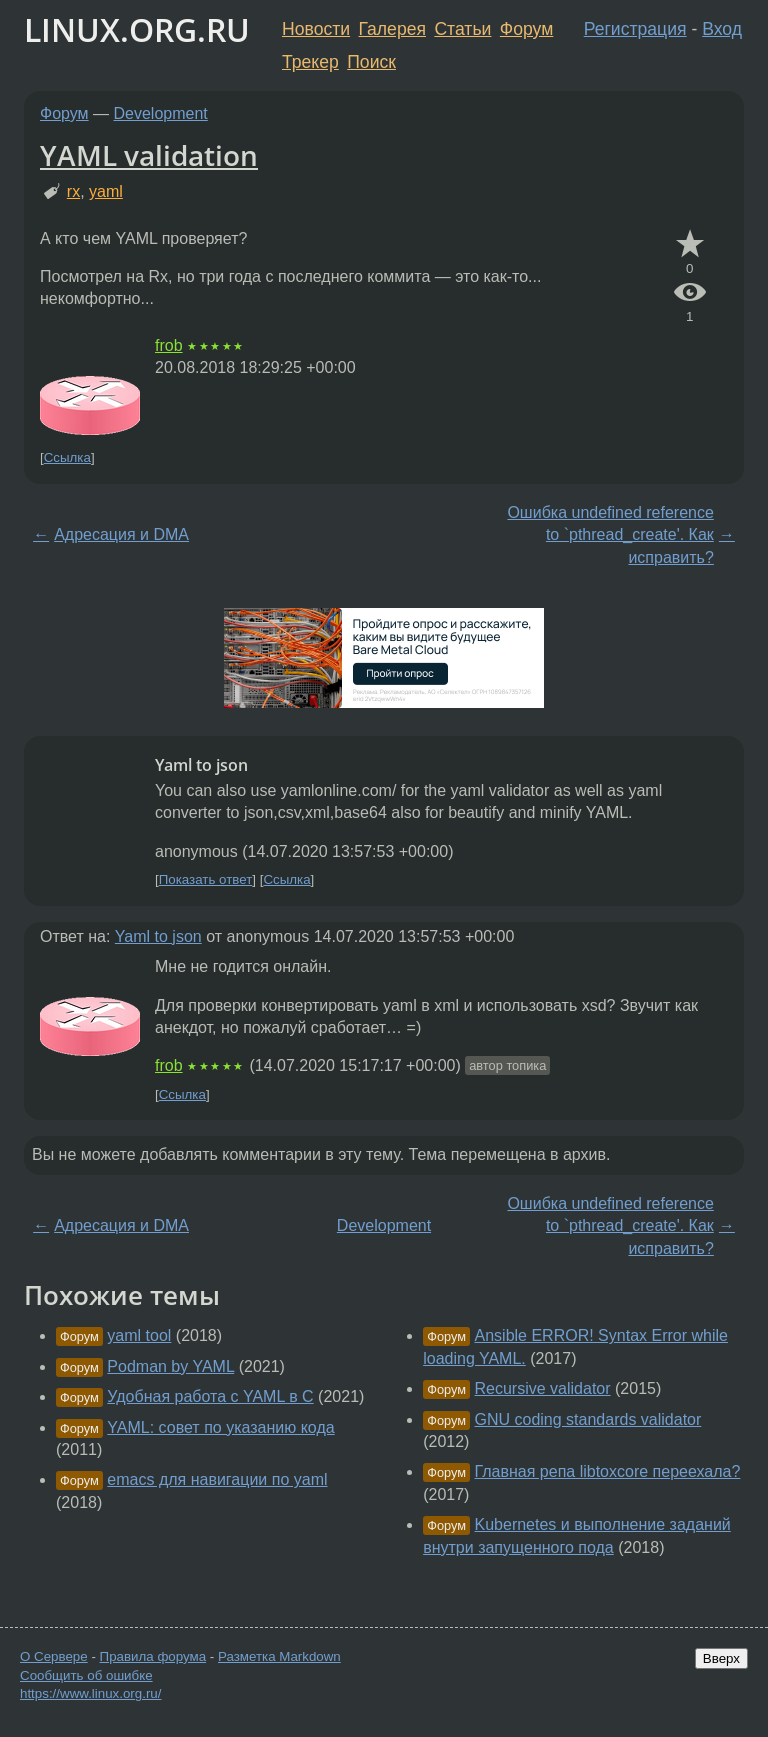 This screenshot has width=768, height=1737. Describe the element at coordinates (139, 1335) in the screenshot. I see `yaml tool` at that location.